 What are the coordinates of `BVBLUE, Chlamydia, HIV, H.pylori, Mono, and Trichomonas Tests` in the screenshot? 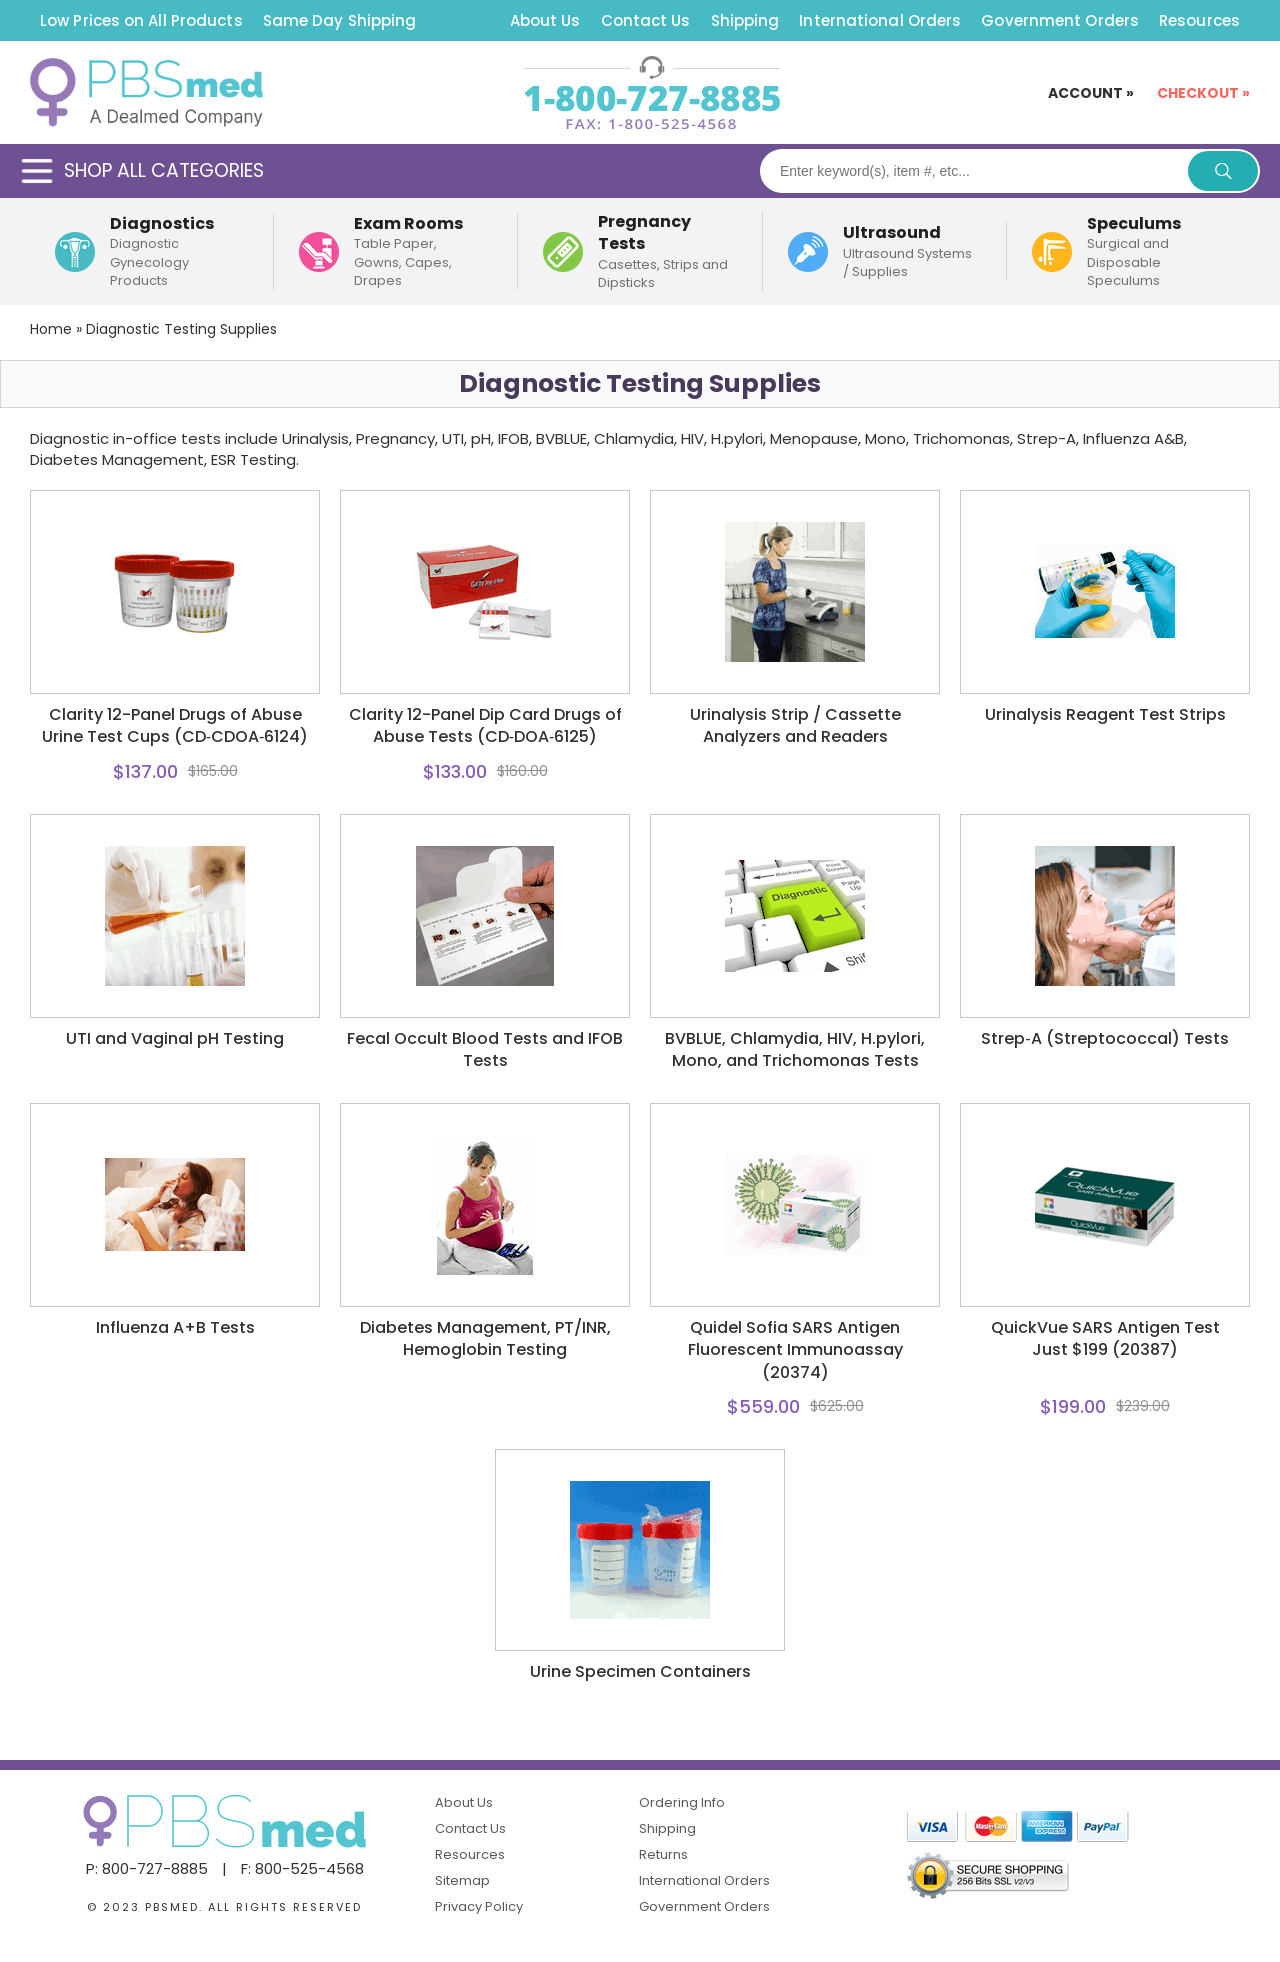 It's located at (795, 1050).